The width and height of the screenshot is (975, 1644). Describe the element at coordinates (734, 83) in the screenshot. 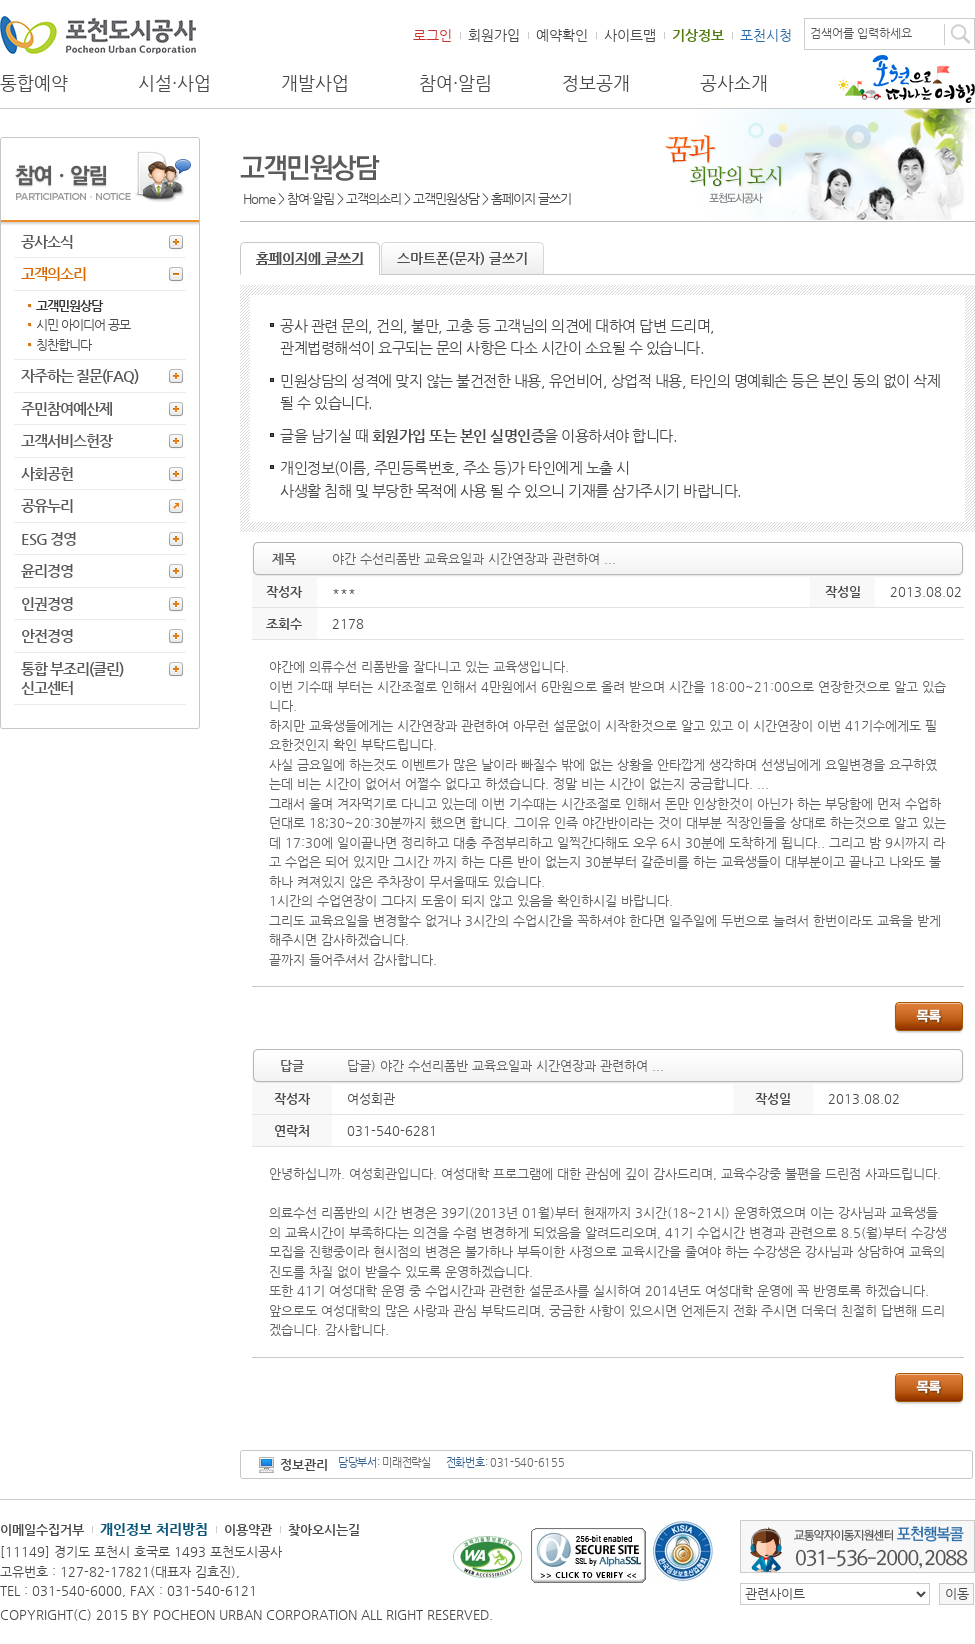

I see `공사소개` at that location.